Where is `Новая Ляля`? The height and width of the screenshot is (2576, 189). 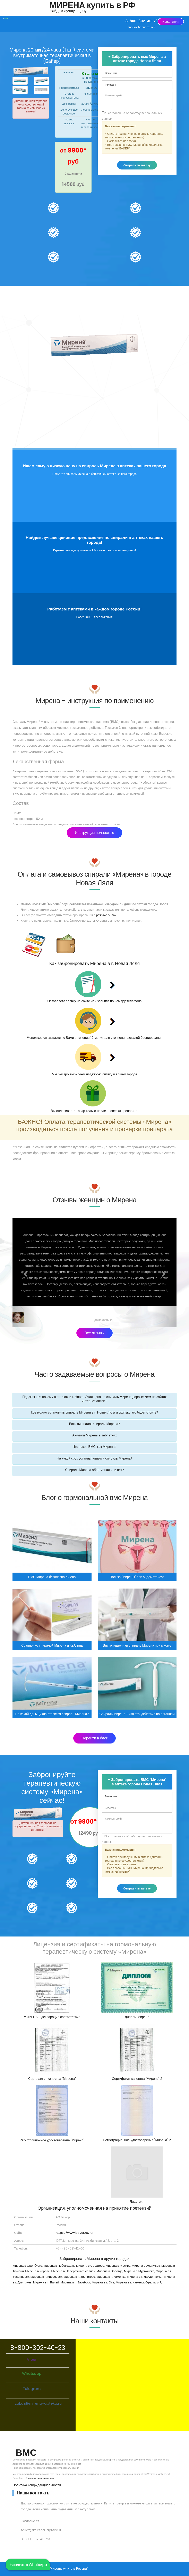
Новая Ляля is located at coordinates (170, 21).